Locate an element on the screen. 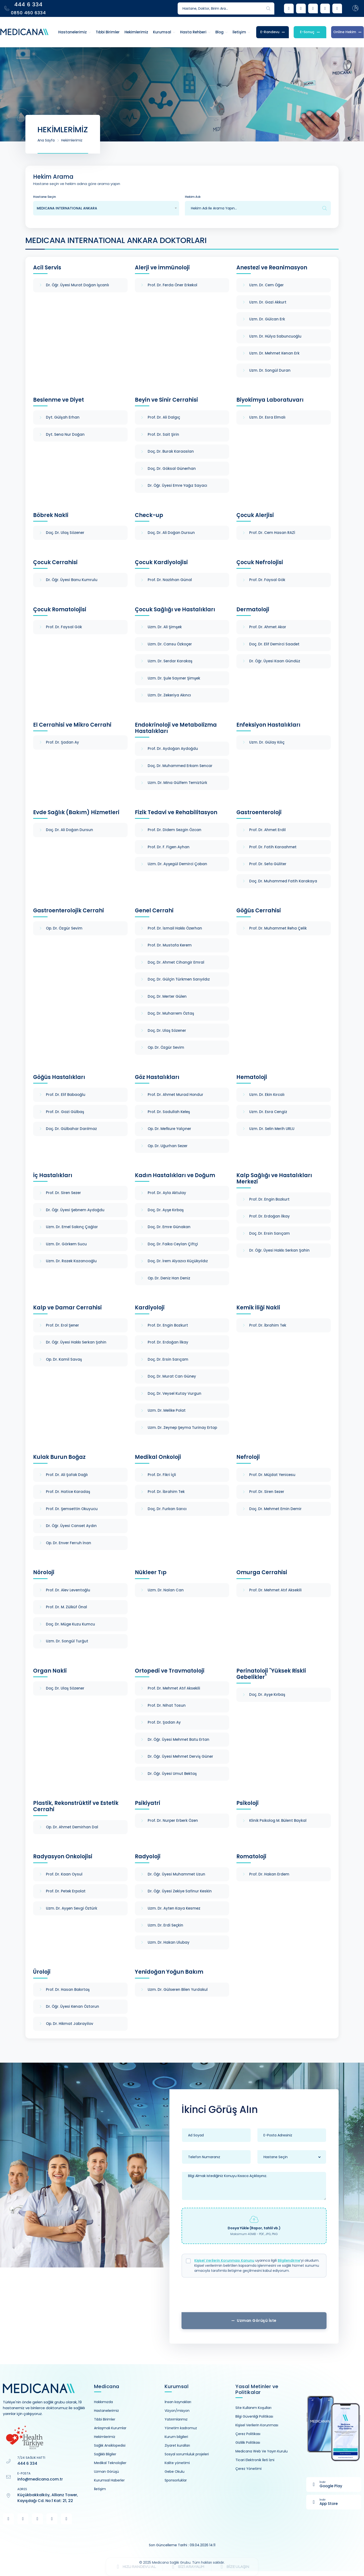 This screenshot has height=2576, width=364. Çerez Yönetimi is located at coordinates (248, 2468).